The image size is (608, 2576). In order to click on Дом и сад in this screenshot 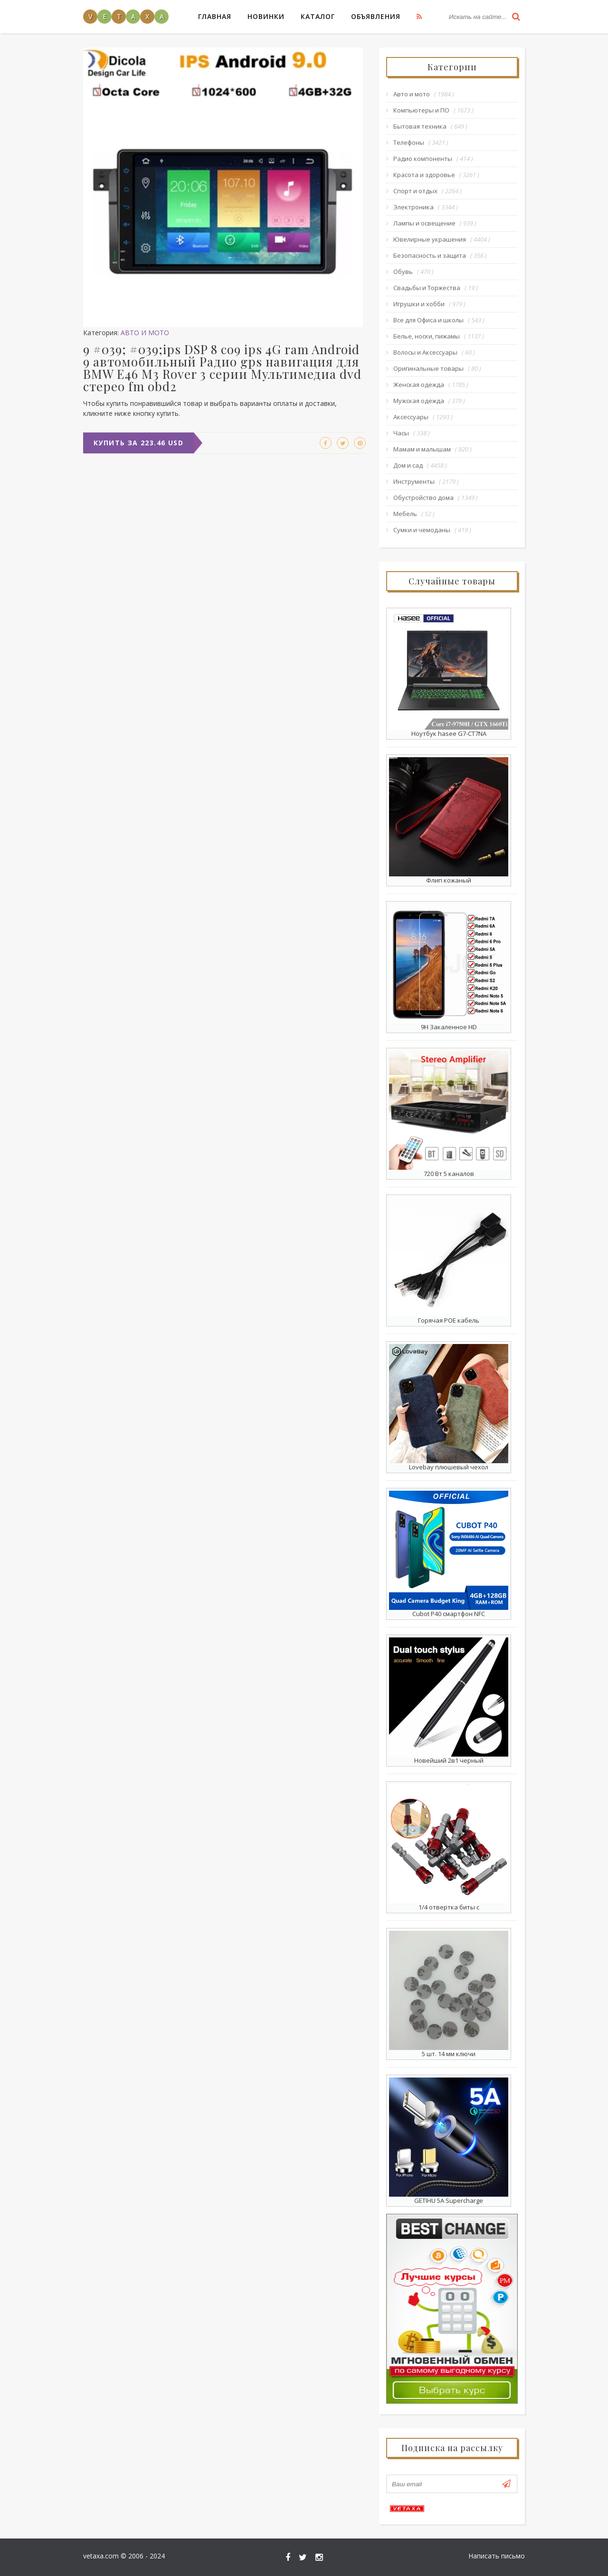, I will do `click(408, 465)`.